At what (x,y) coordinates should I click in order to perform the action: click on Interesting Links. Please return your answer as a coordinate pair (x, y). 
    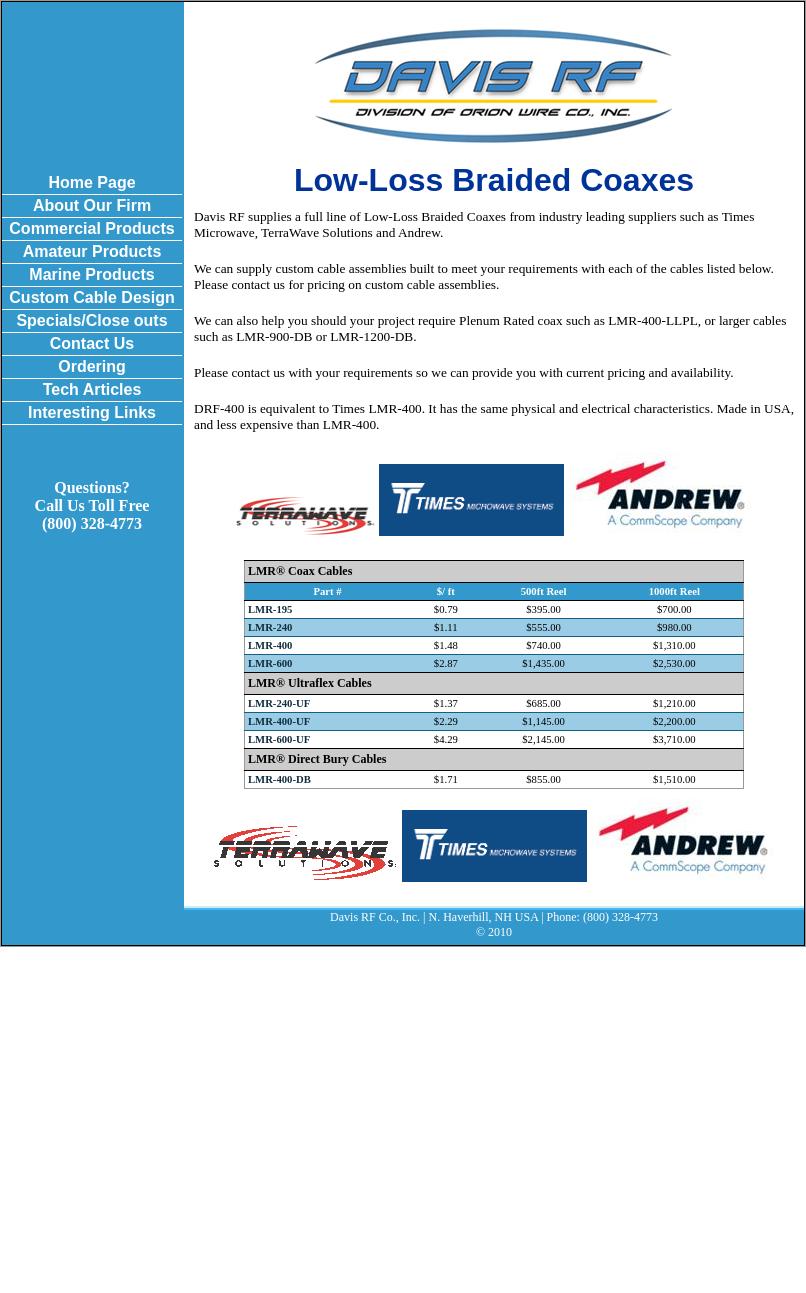
    Looking at the image, I should click on (92, 412).